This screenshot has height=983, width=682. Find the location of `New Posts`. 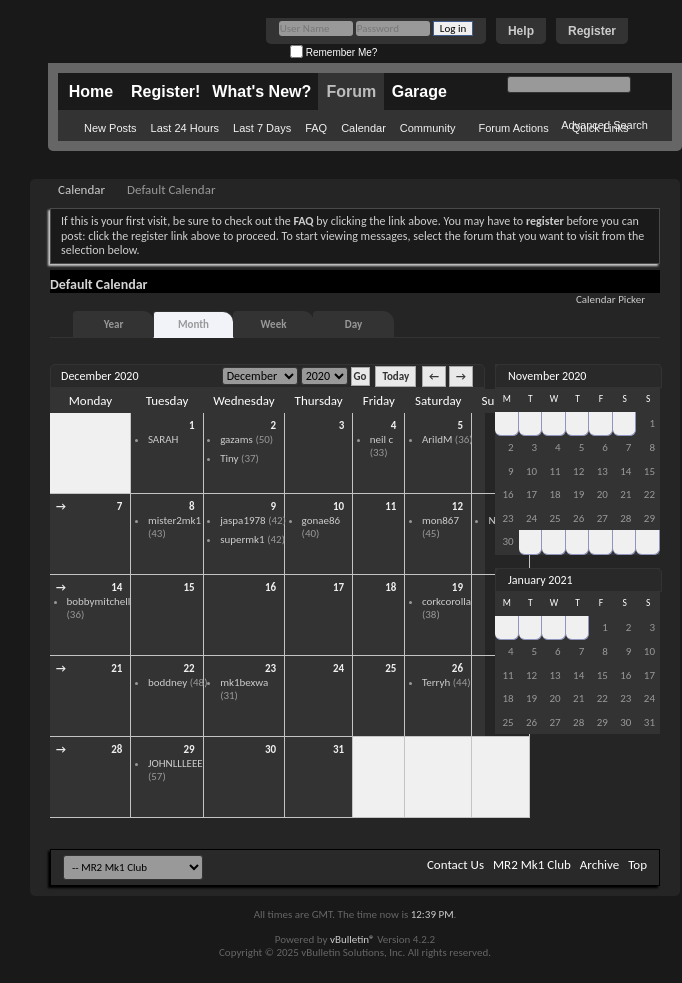

New Posts is located at coordinates (110, 128).